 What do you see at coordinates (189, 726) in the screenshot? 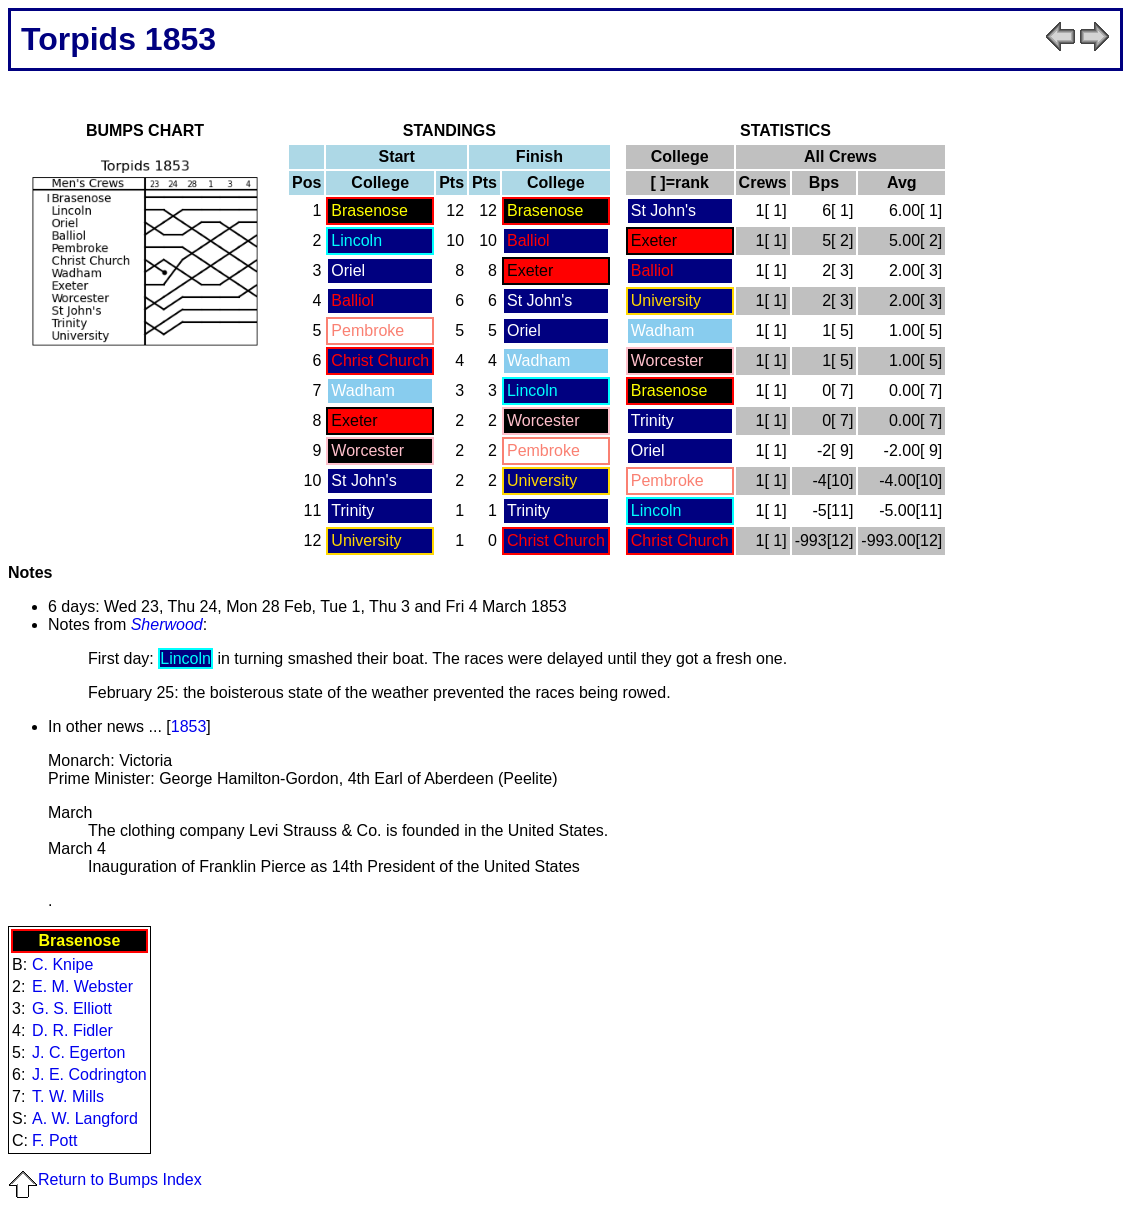
I see `1853` at bounding box center [189, 726].